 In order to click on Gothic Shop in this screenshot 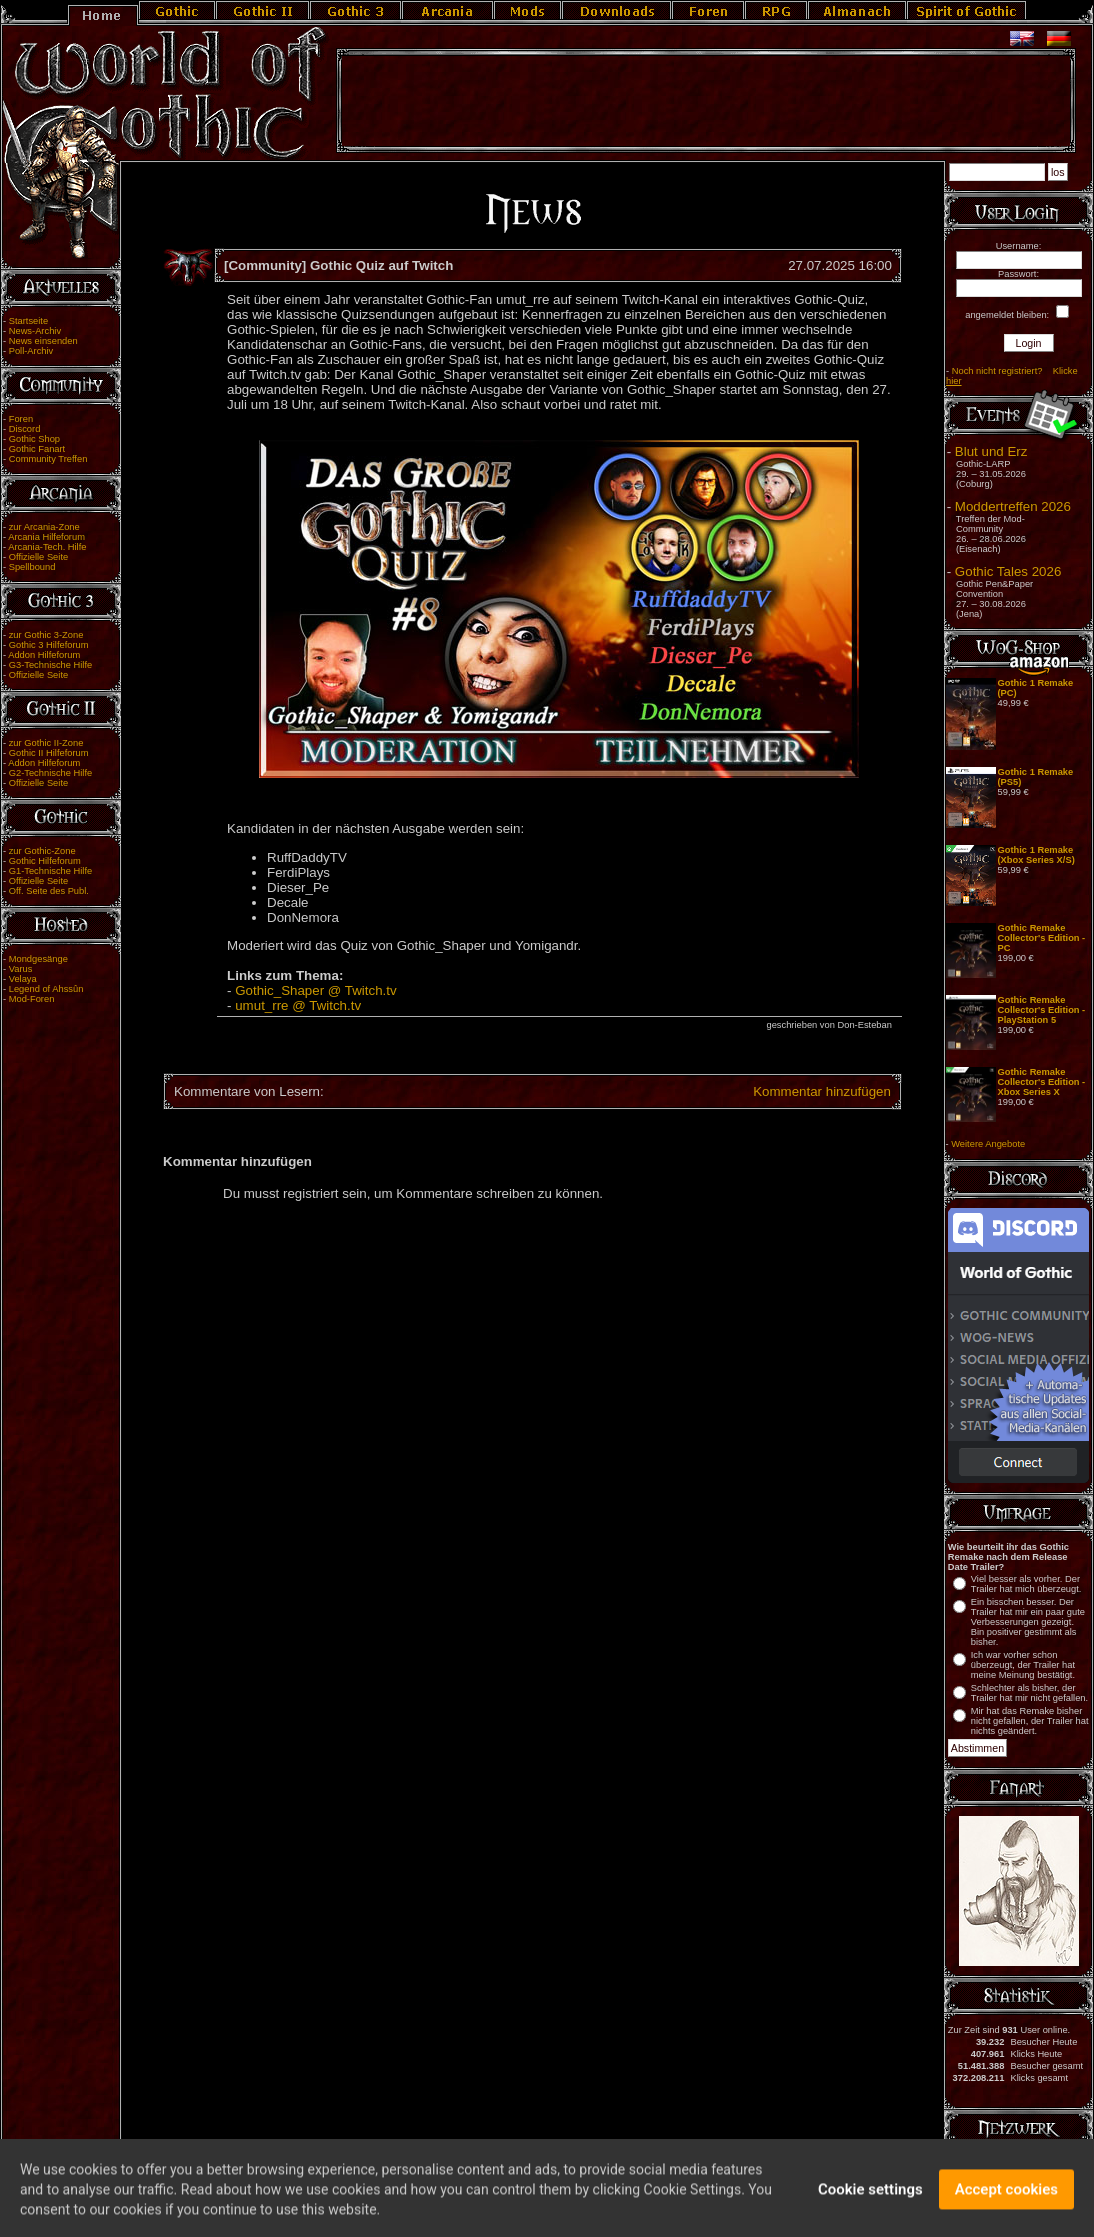, I will do `click(34, 439)`.